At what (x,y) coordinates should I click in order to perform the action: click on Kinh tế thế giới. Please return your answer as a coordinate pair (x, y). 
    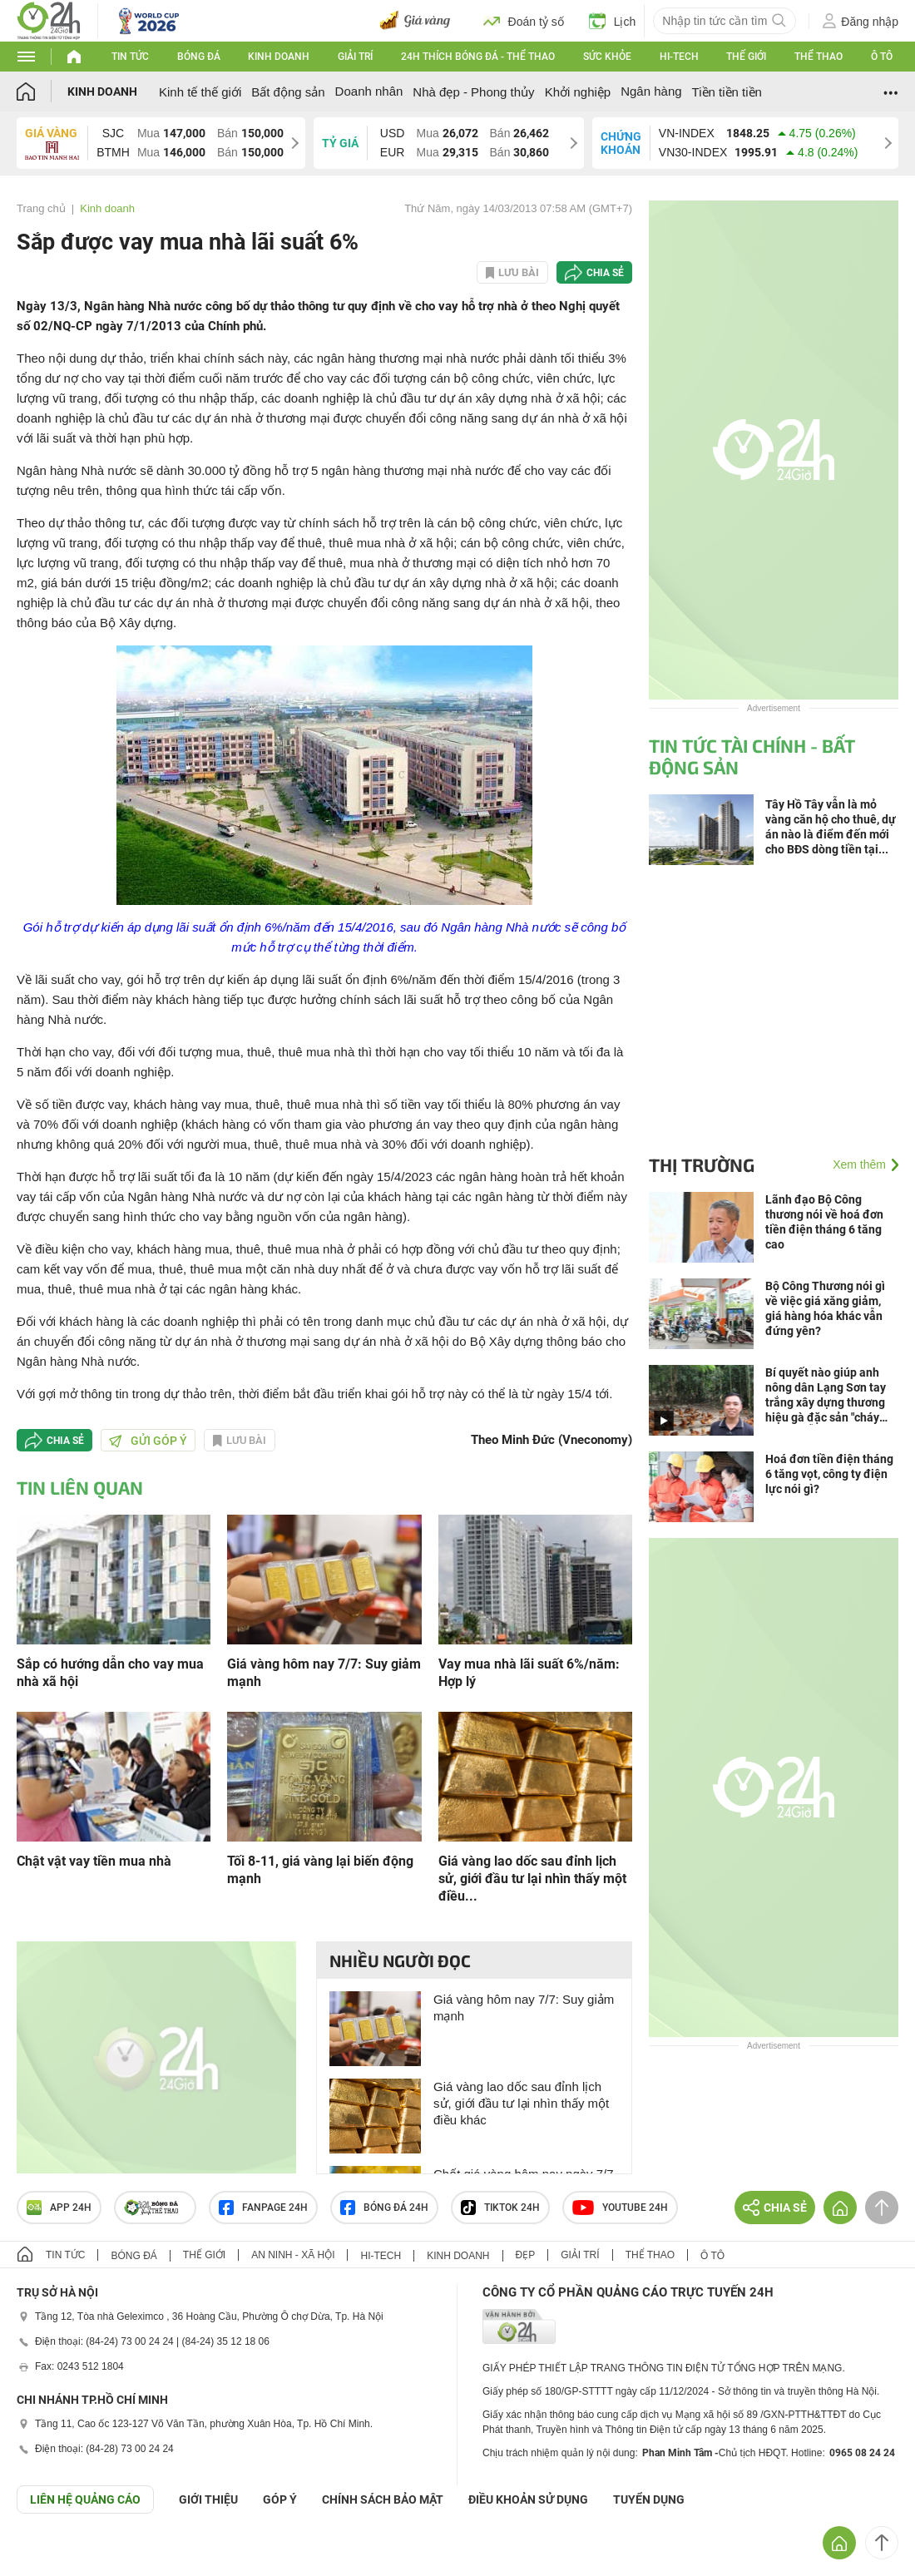
    Looking at the image, I should click on (200, 92).